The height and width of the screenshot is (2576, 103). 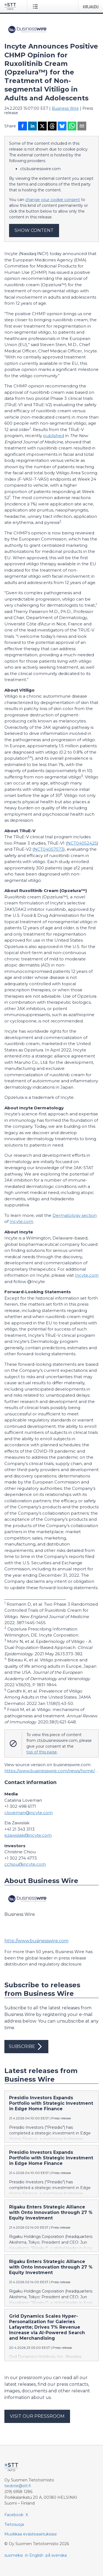 What do you see at coordinates (17, 2485) in the screenshot?
I see `tiedote@stt.fi` at bounding box center [17, 2485].